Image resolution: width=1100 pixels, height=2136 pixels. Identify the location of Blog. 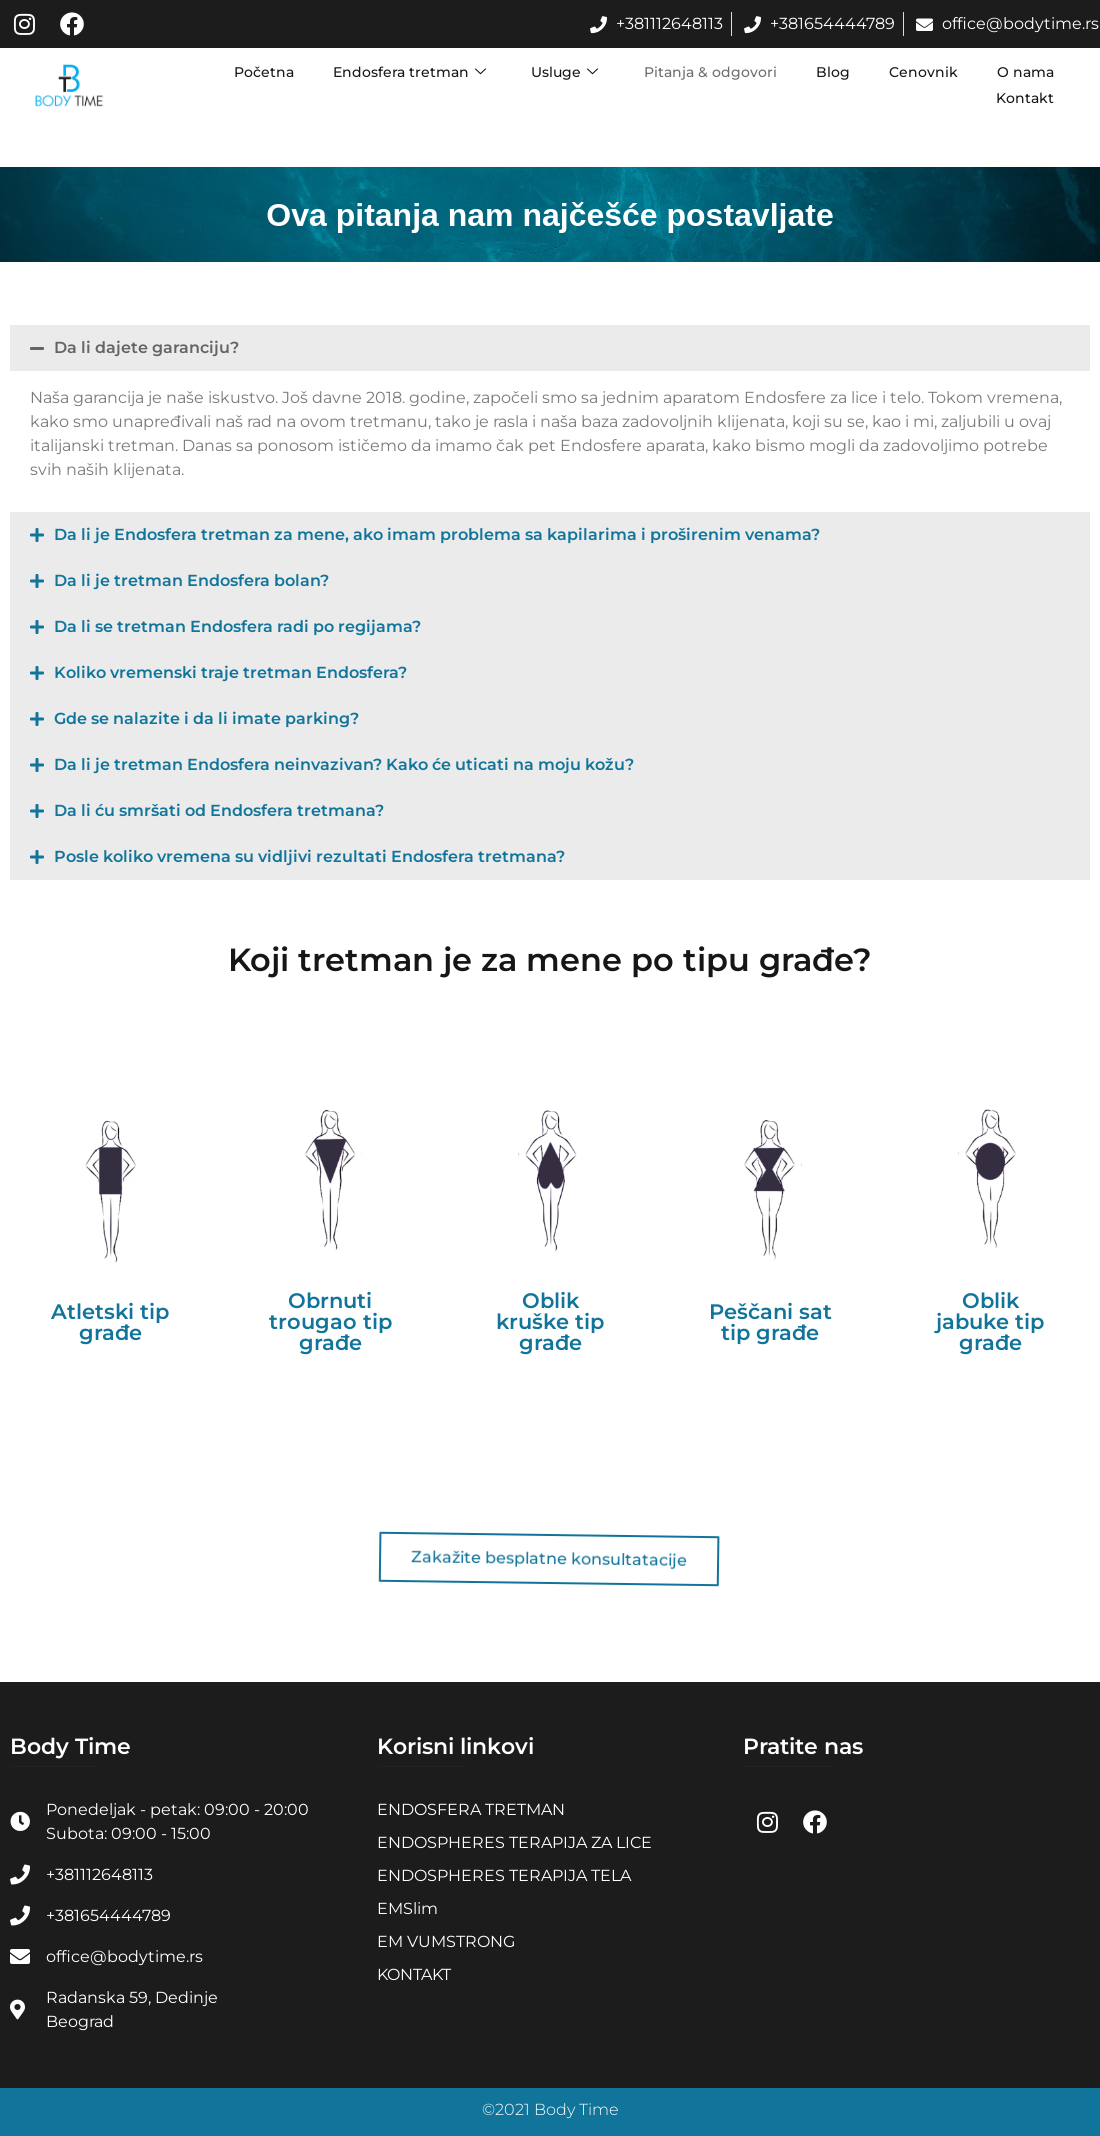
(831, 72).